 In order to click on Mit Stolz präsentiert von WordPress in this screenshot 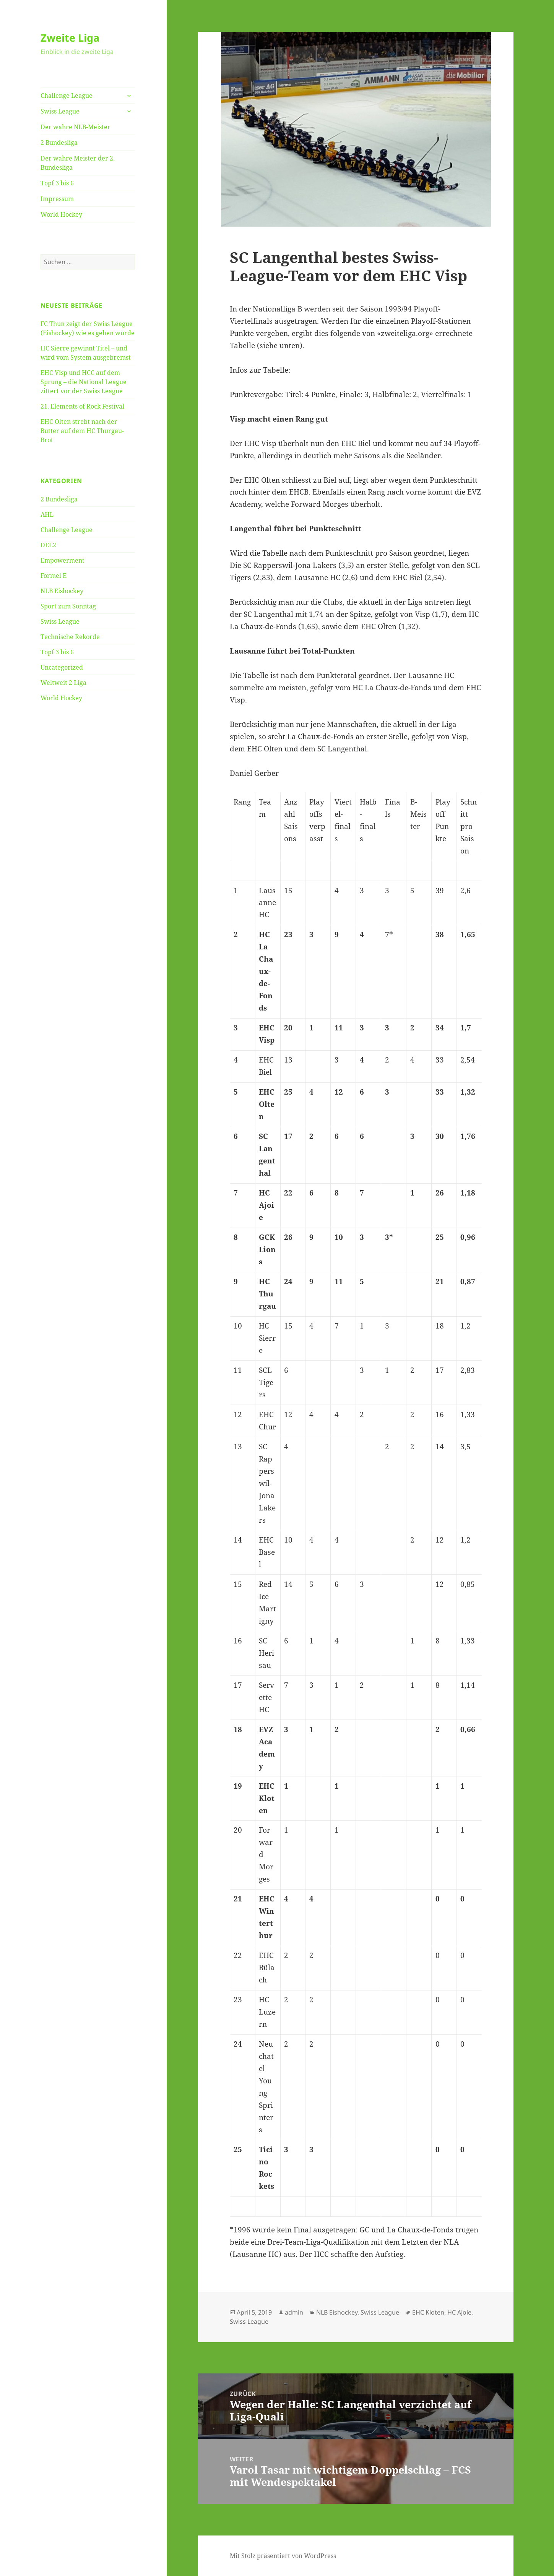, I will do `click(283, 2556)`.